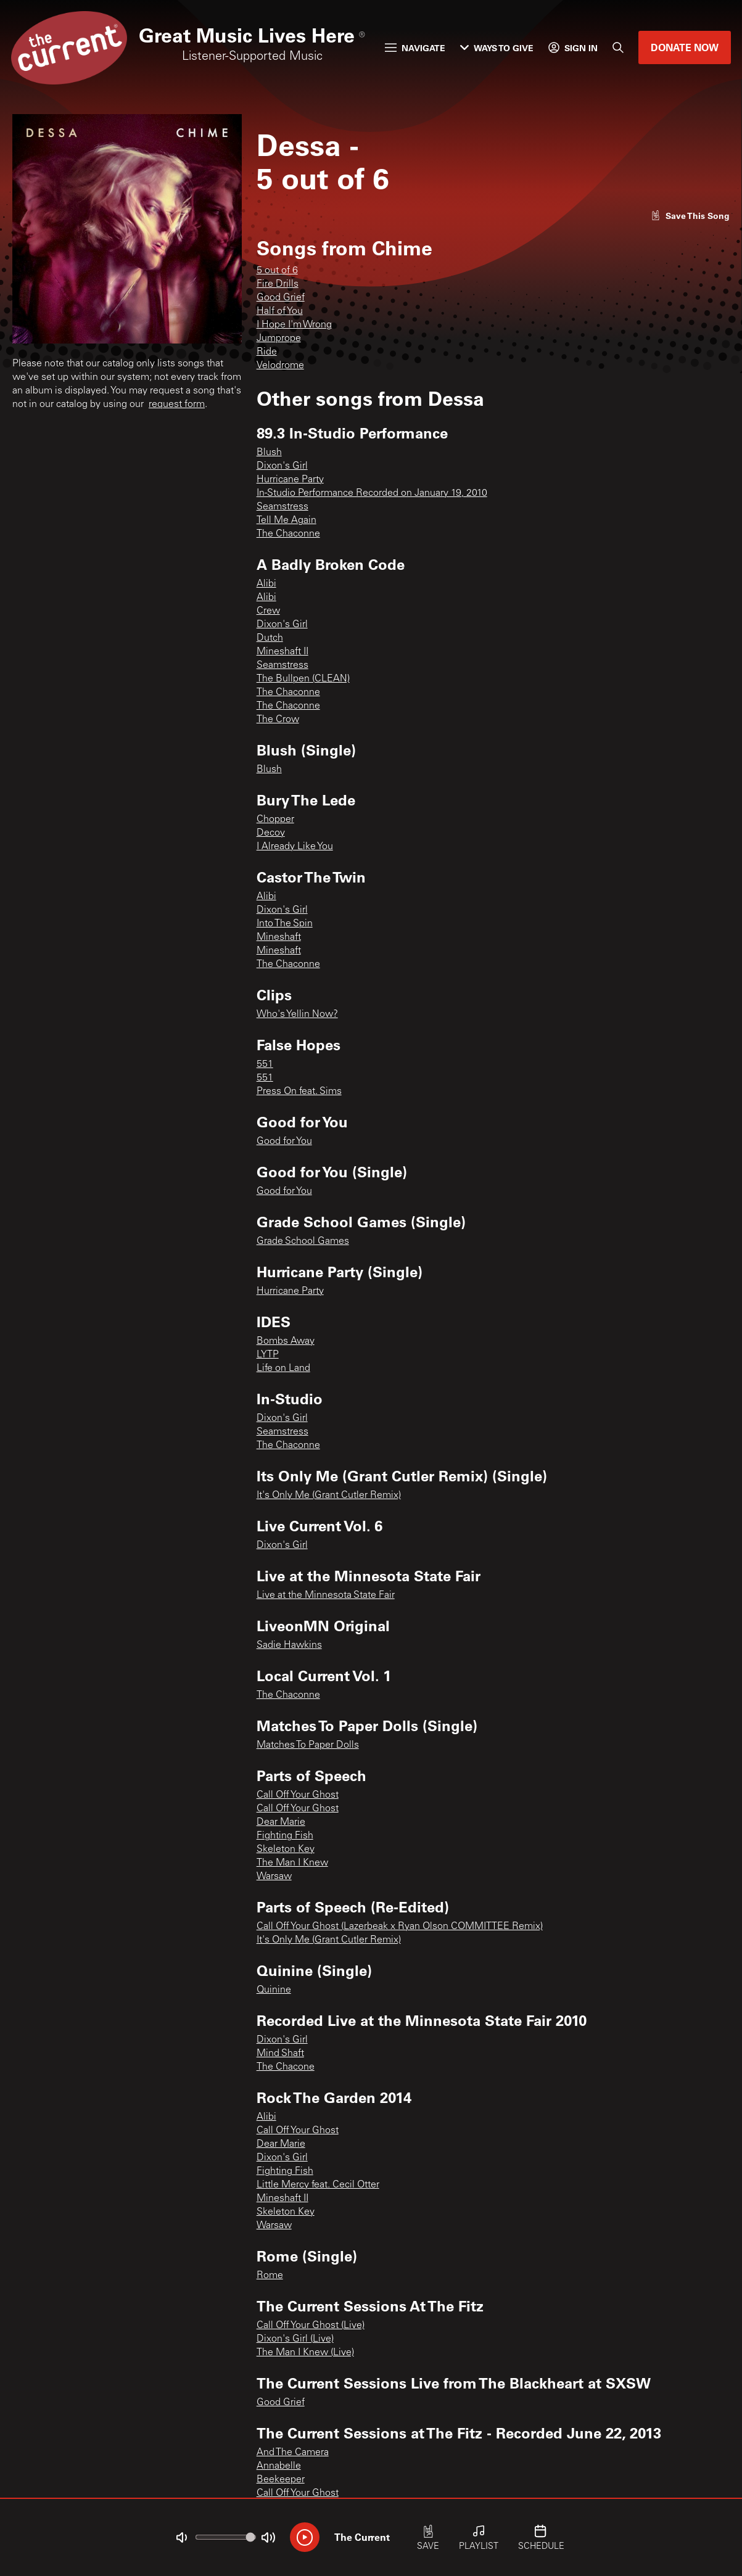 The width and height of the screenshot is (742, 2576). Describe the element at coordinates (279, 937) in the screenshot. I see `Mineshaft` at that location.